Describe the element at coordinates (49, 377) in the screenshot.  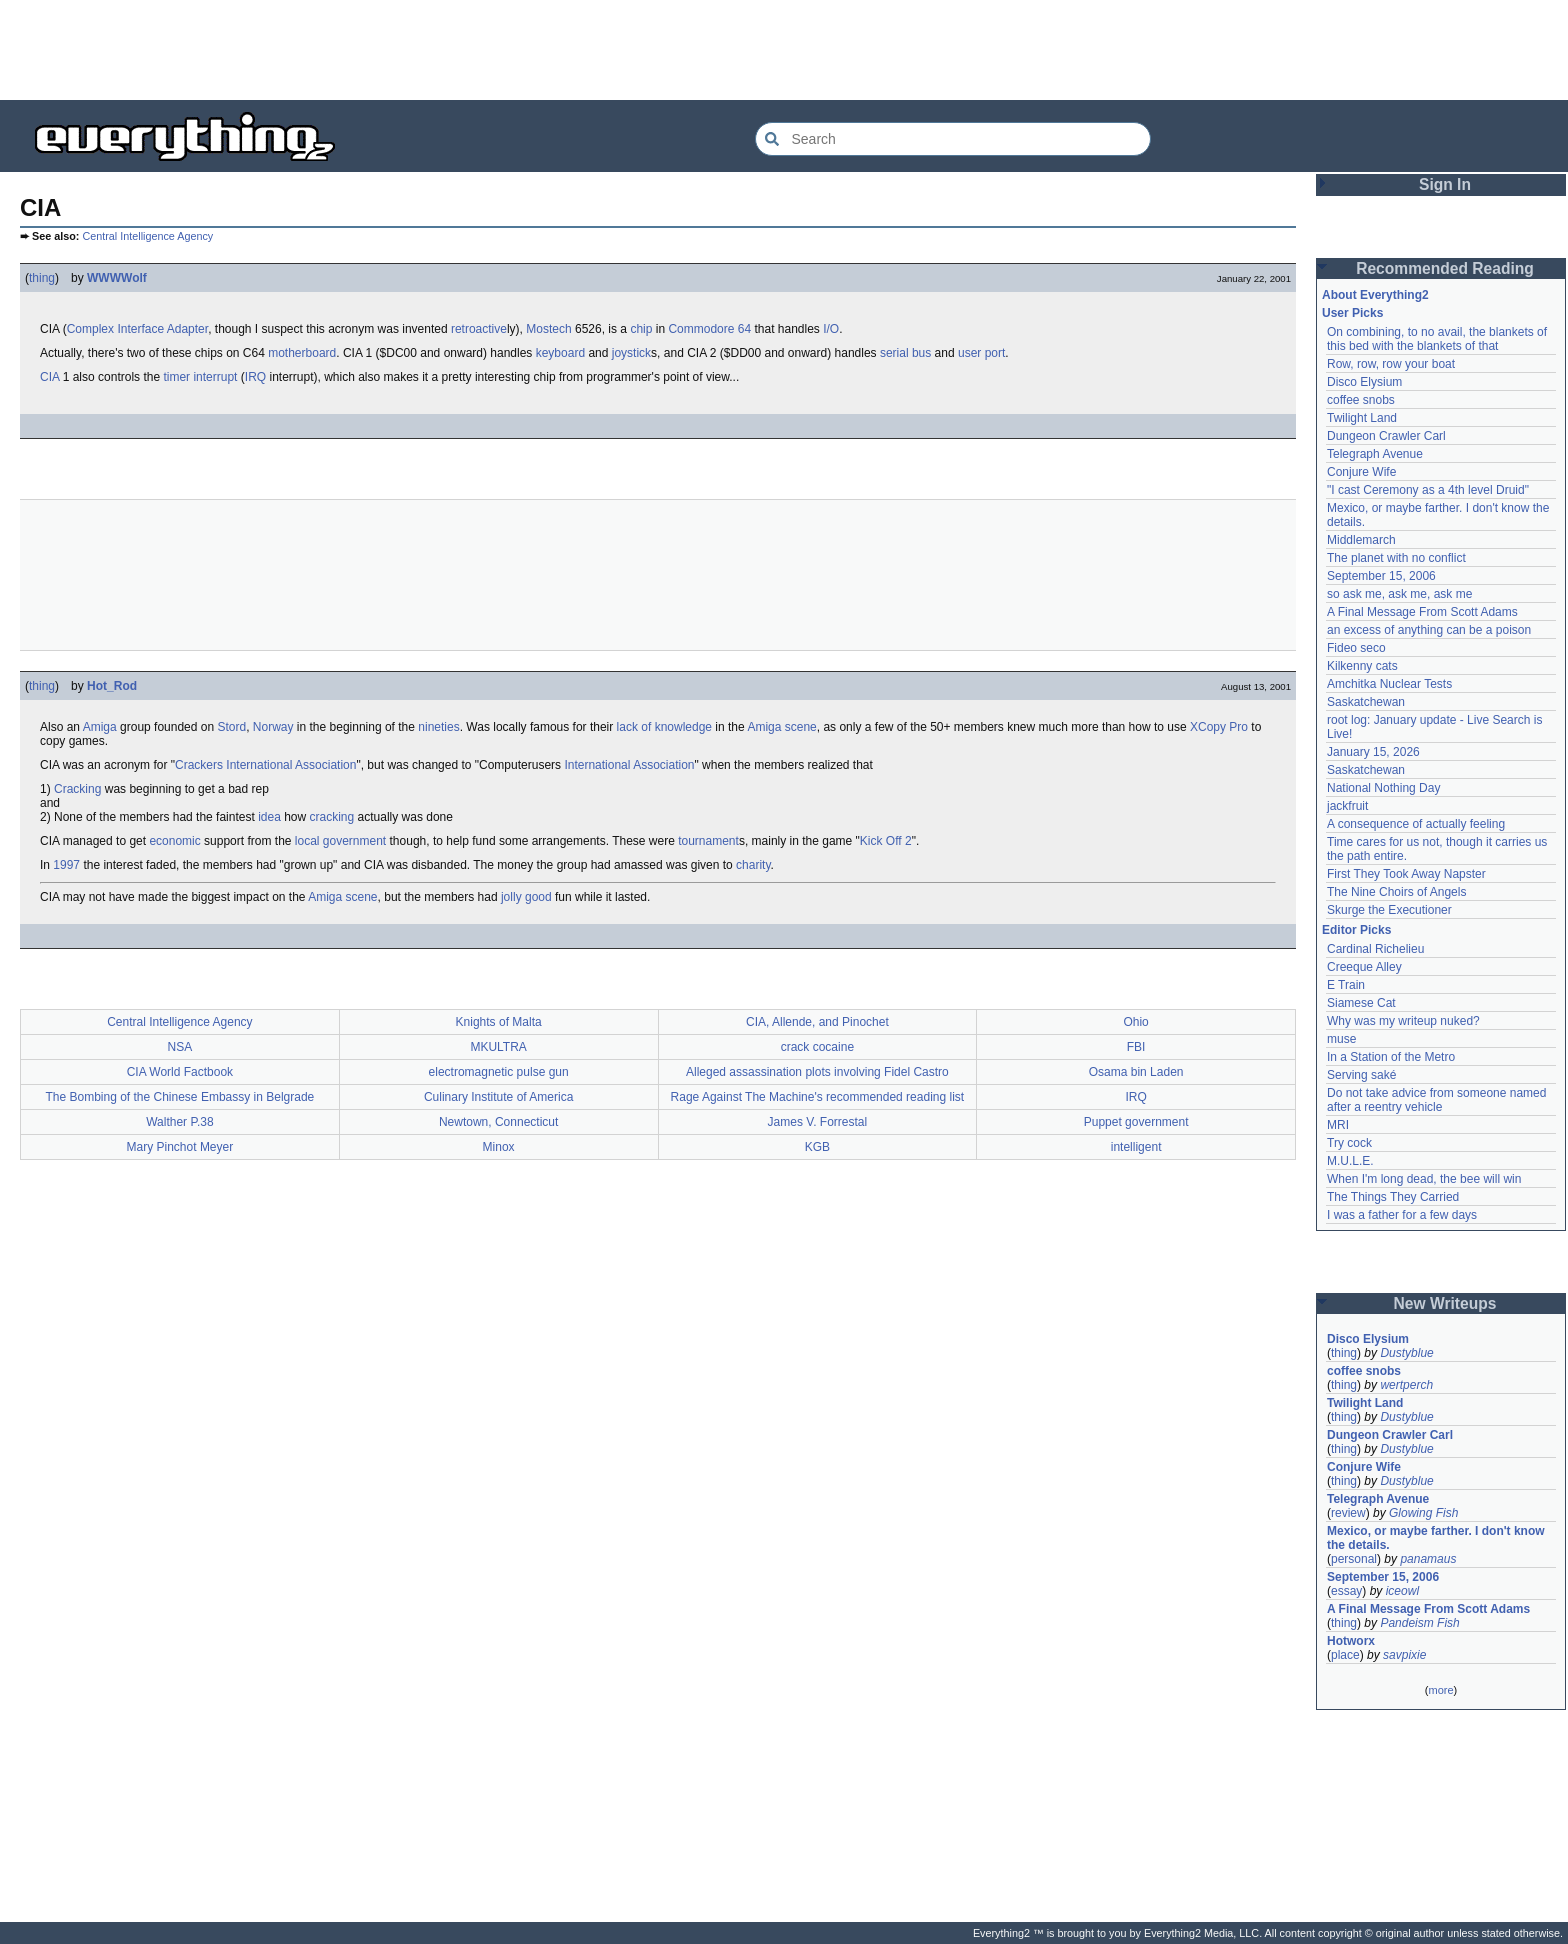
I see `CIA` at that location.